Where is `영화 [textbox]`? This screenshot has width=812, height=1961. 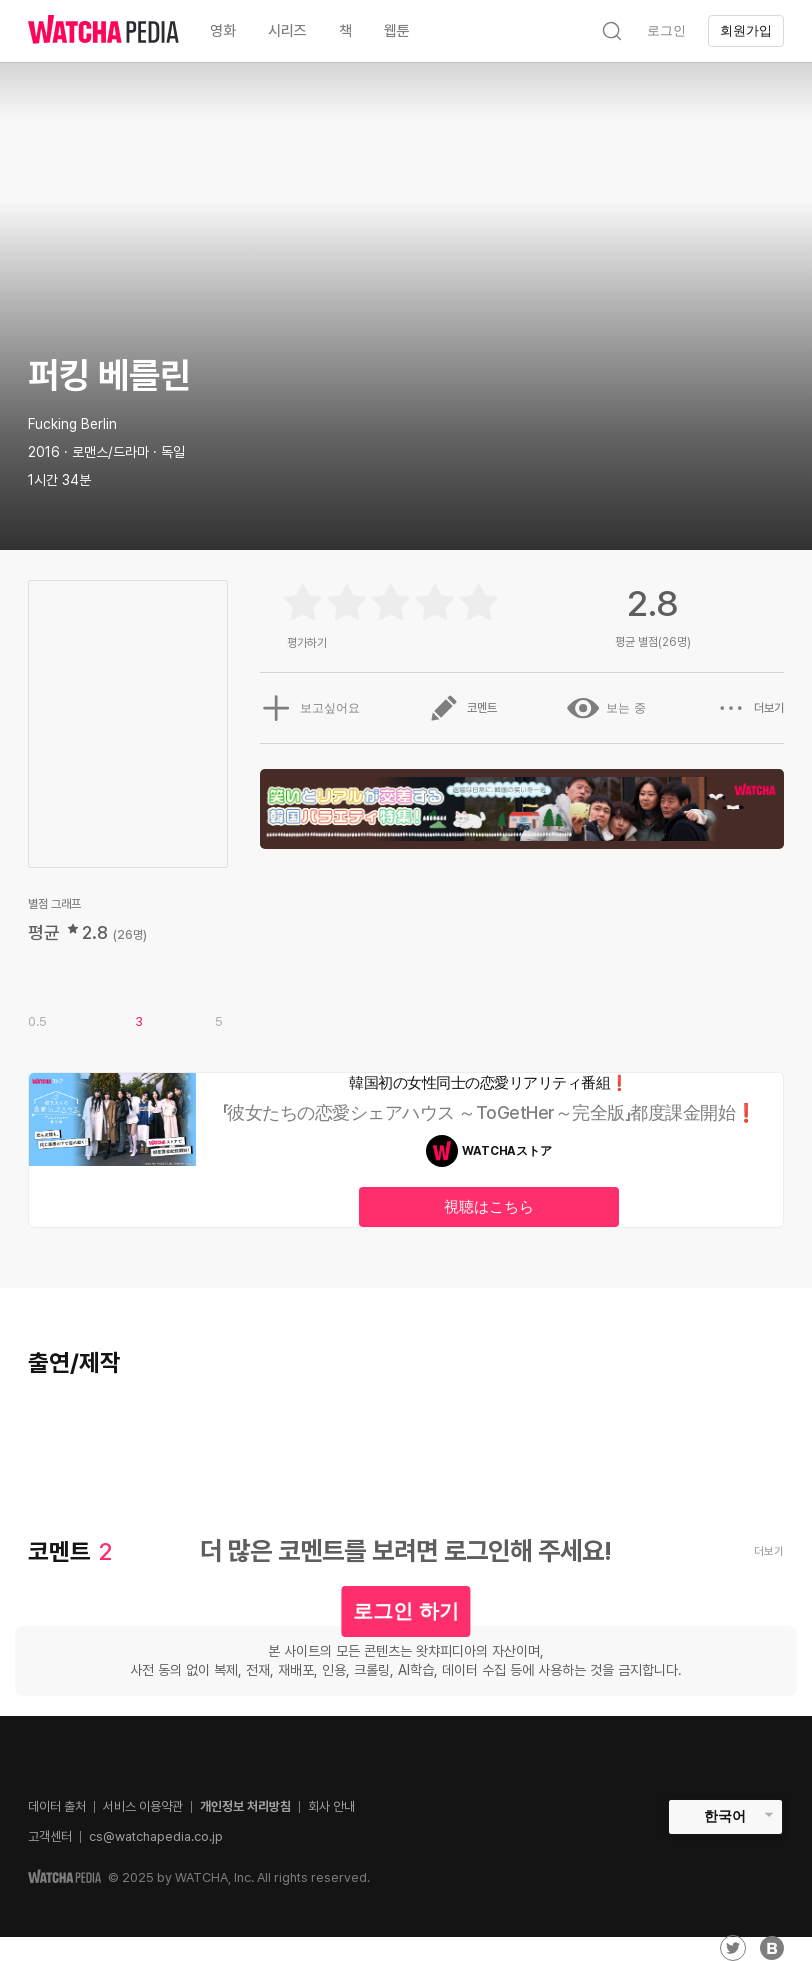 영화 [textbox] is located at coordinates (223, 31).